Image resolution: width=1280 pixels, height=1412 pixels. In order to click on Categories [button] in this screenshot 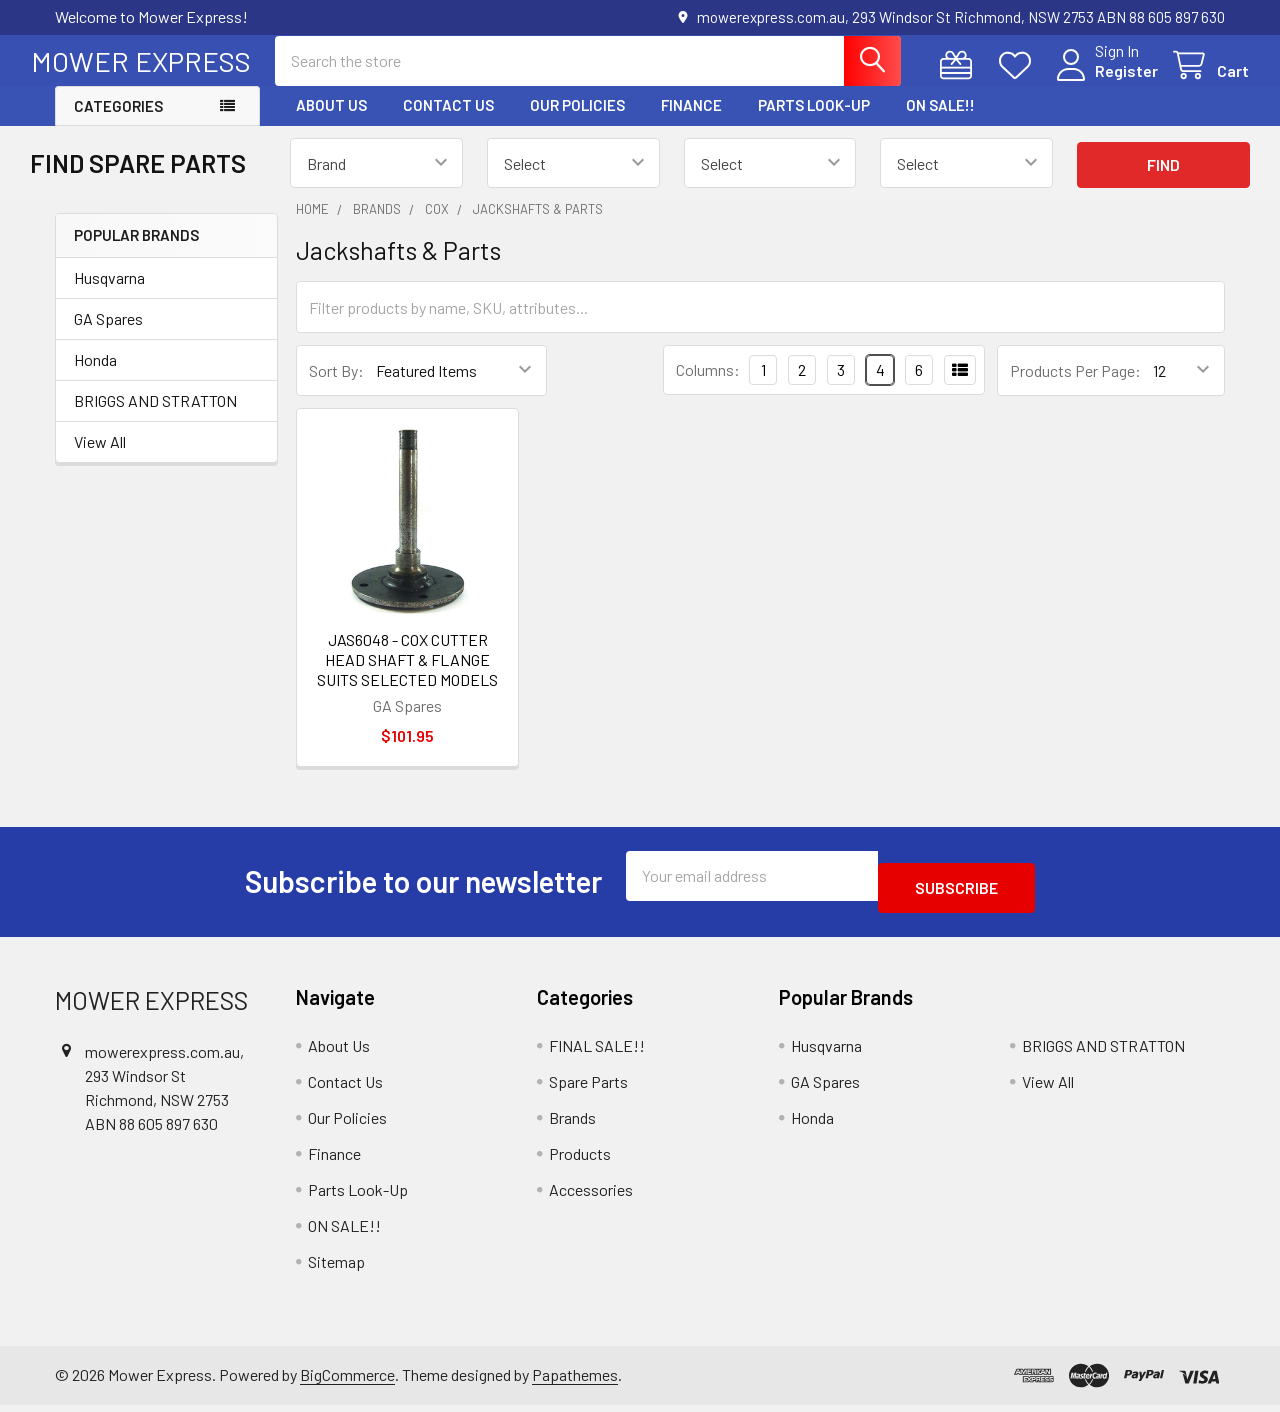, I will do `click(118, 124)`.